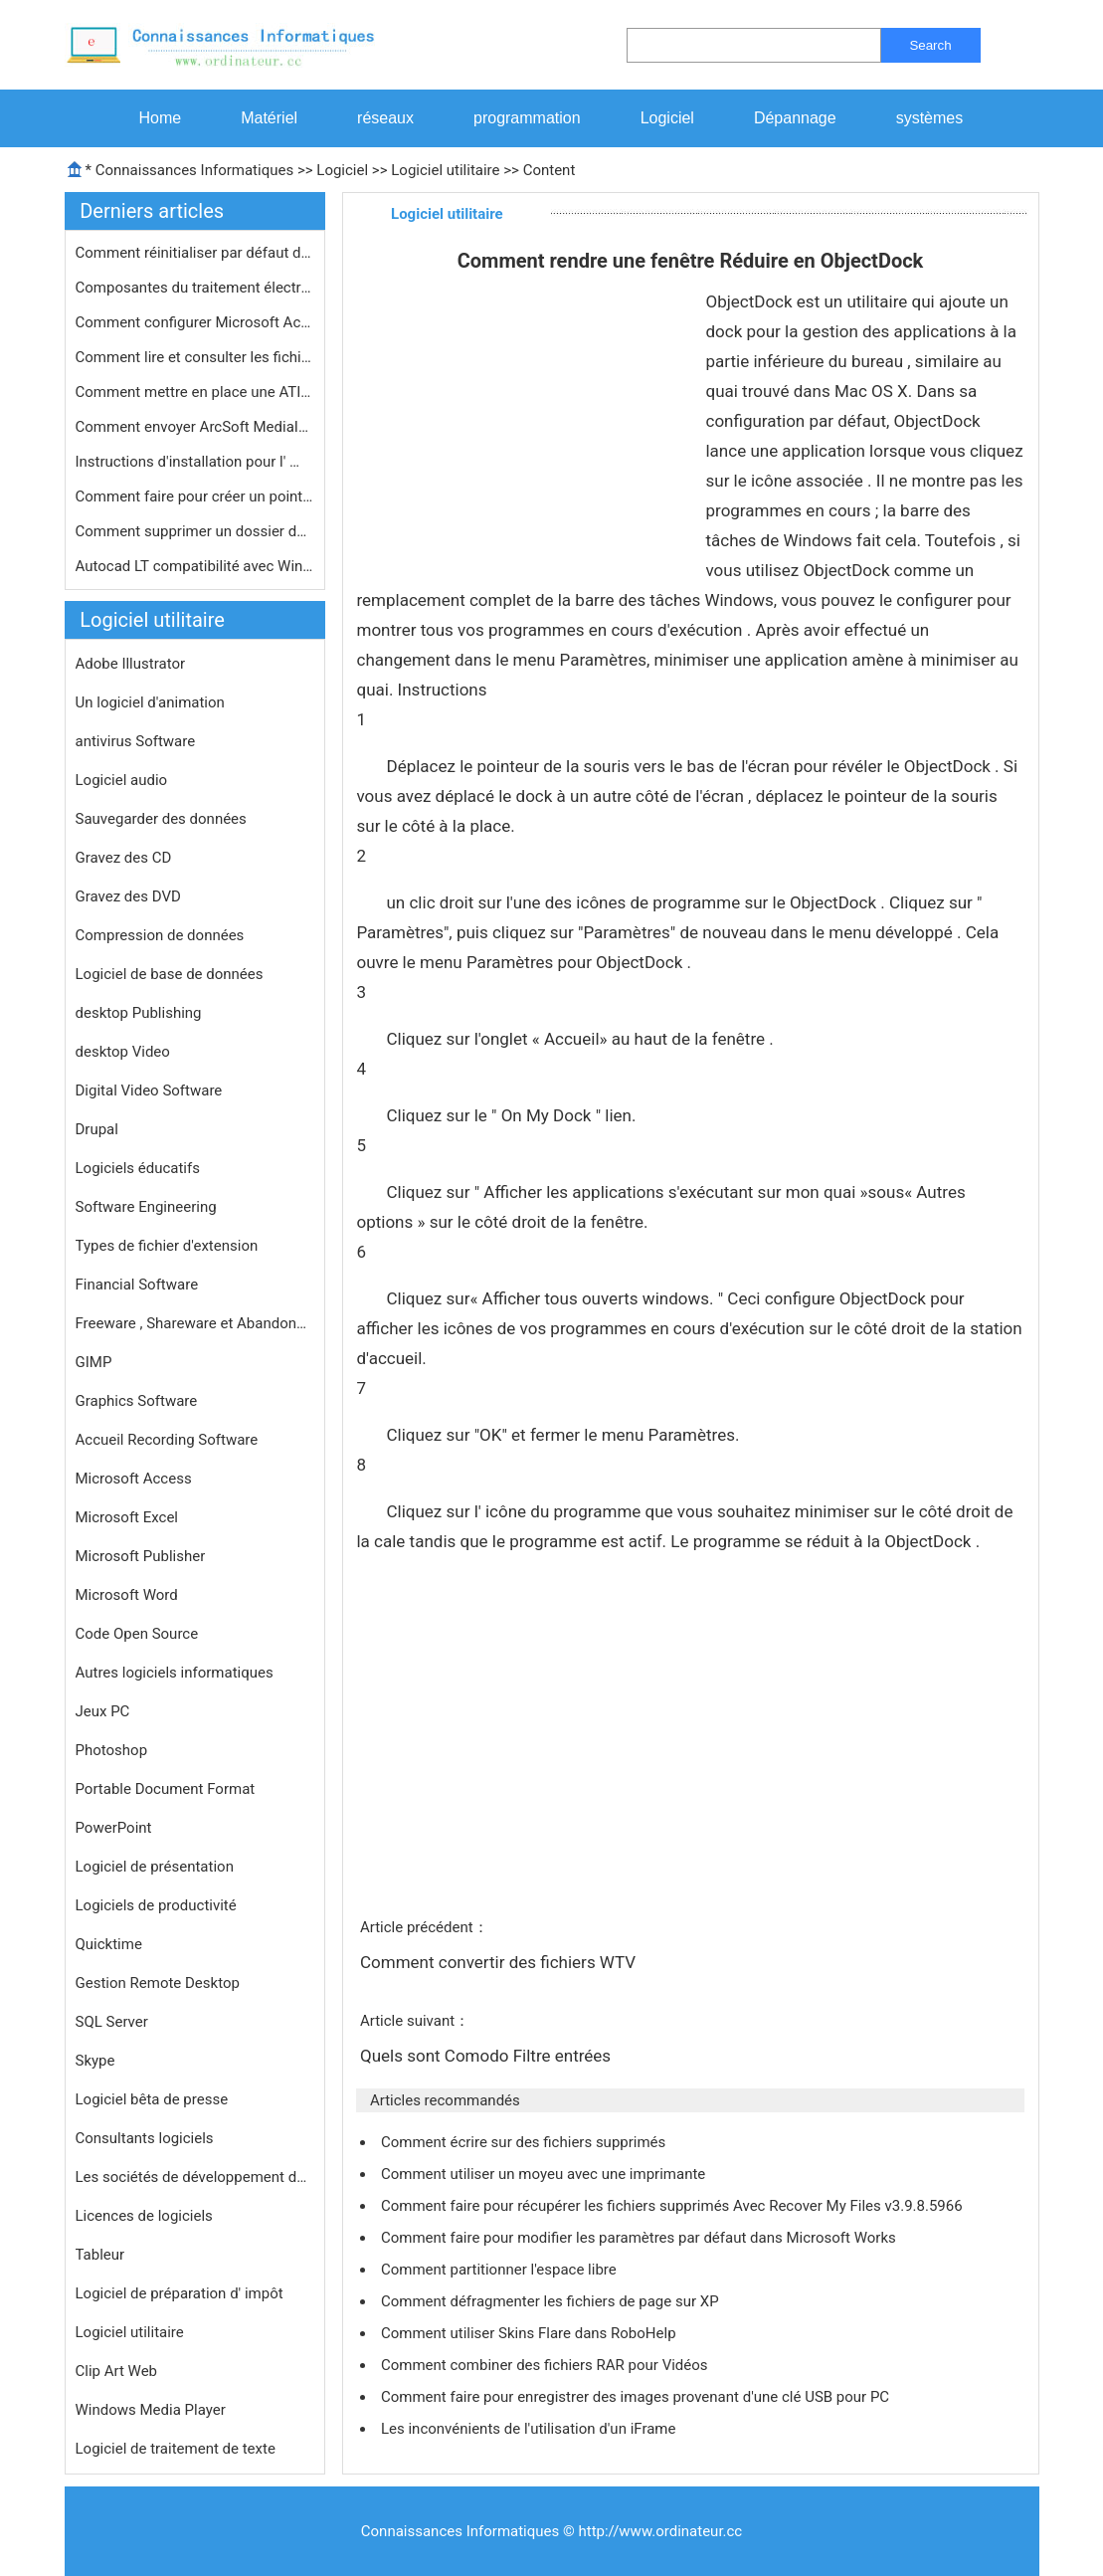  Describe the element at coordinates (176, 2449) in the screenshot. I see `Logiciel de traitement de texte` at that location.